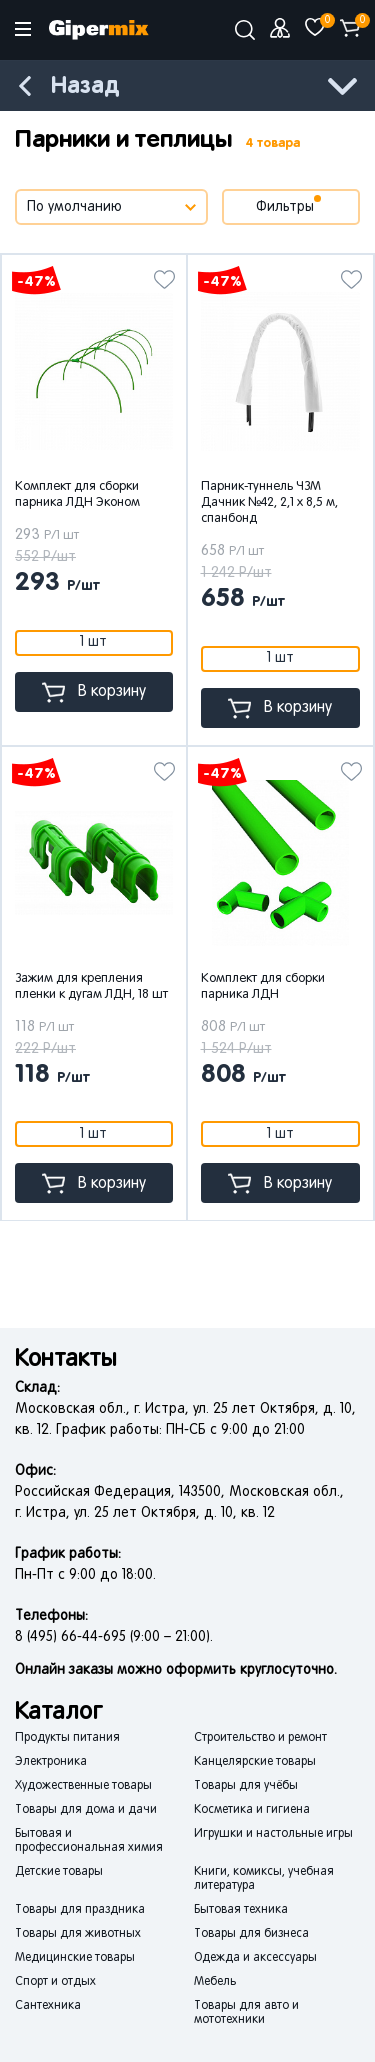  What do you see at coordinates (241, 1910) in the screenshot?
I see `Бытовая техника` at bounding box center [241, 1910].